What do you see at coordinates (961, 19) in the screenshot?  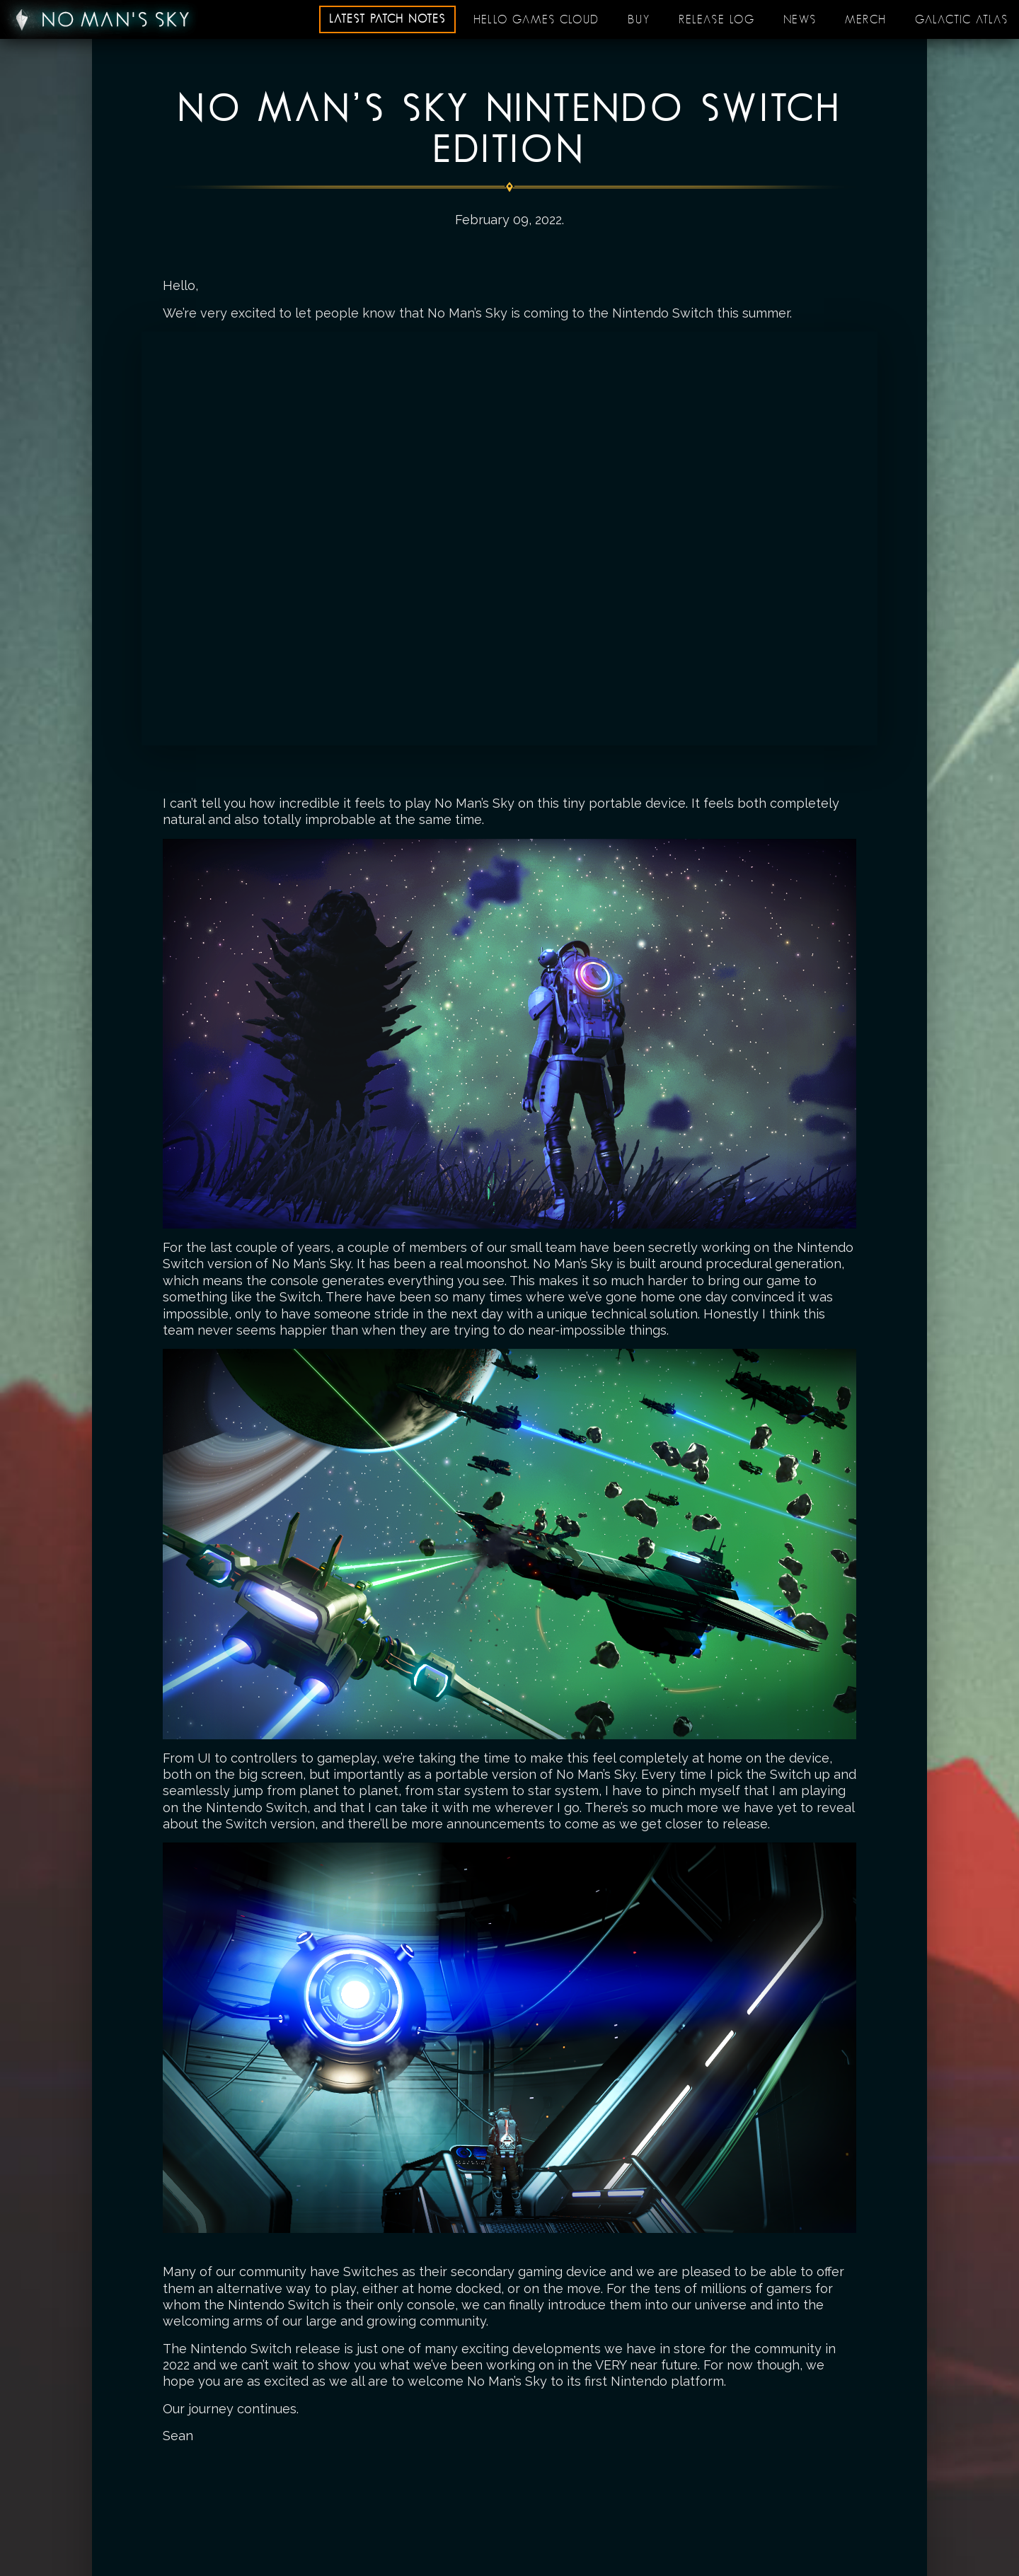 I see `Galactic Atlas` at bounding box center [961, 19].